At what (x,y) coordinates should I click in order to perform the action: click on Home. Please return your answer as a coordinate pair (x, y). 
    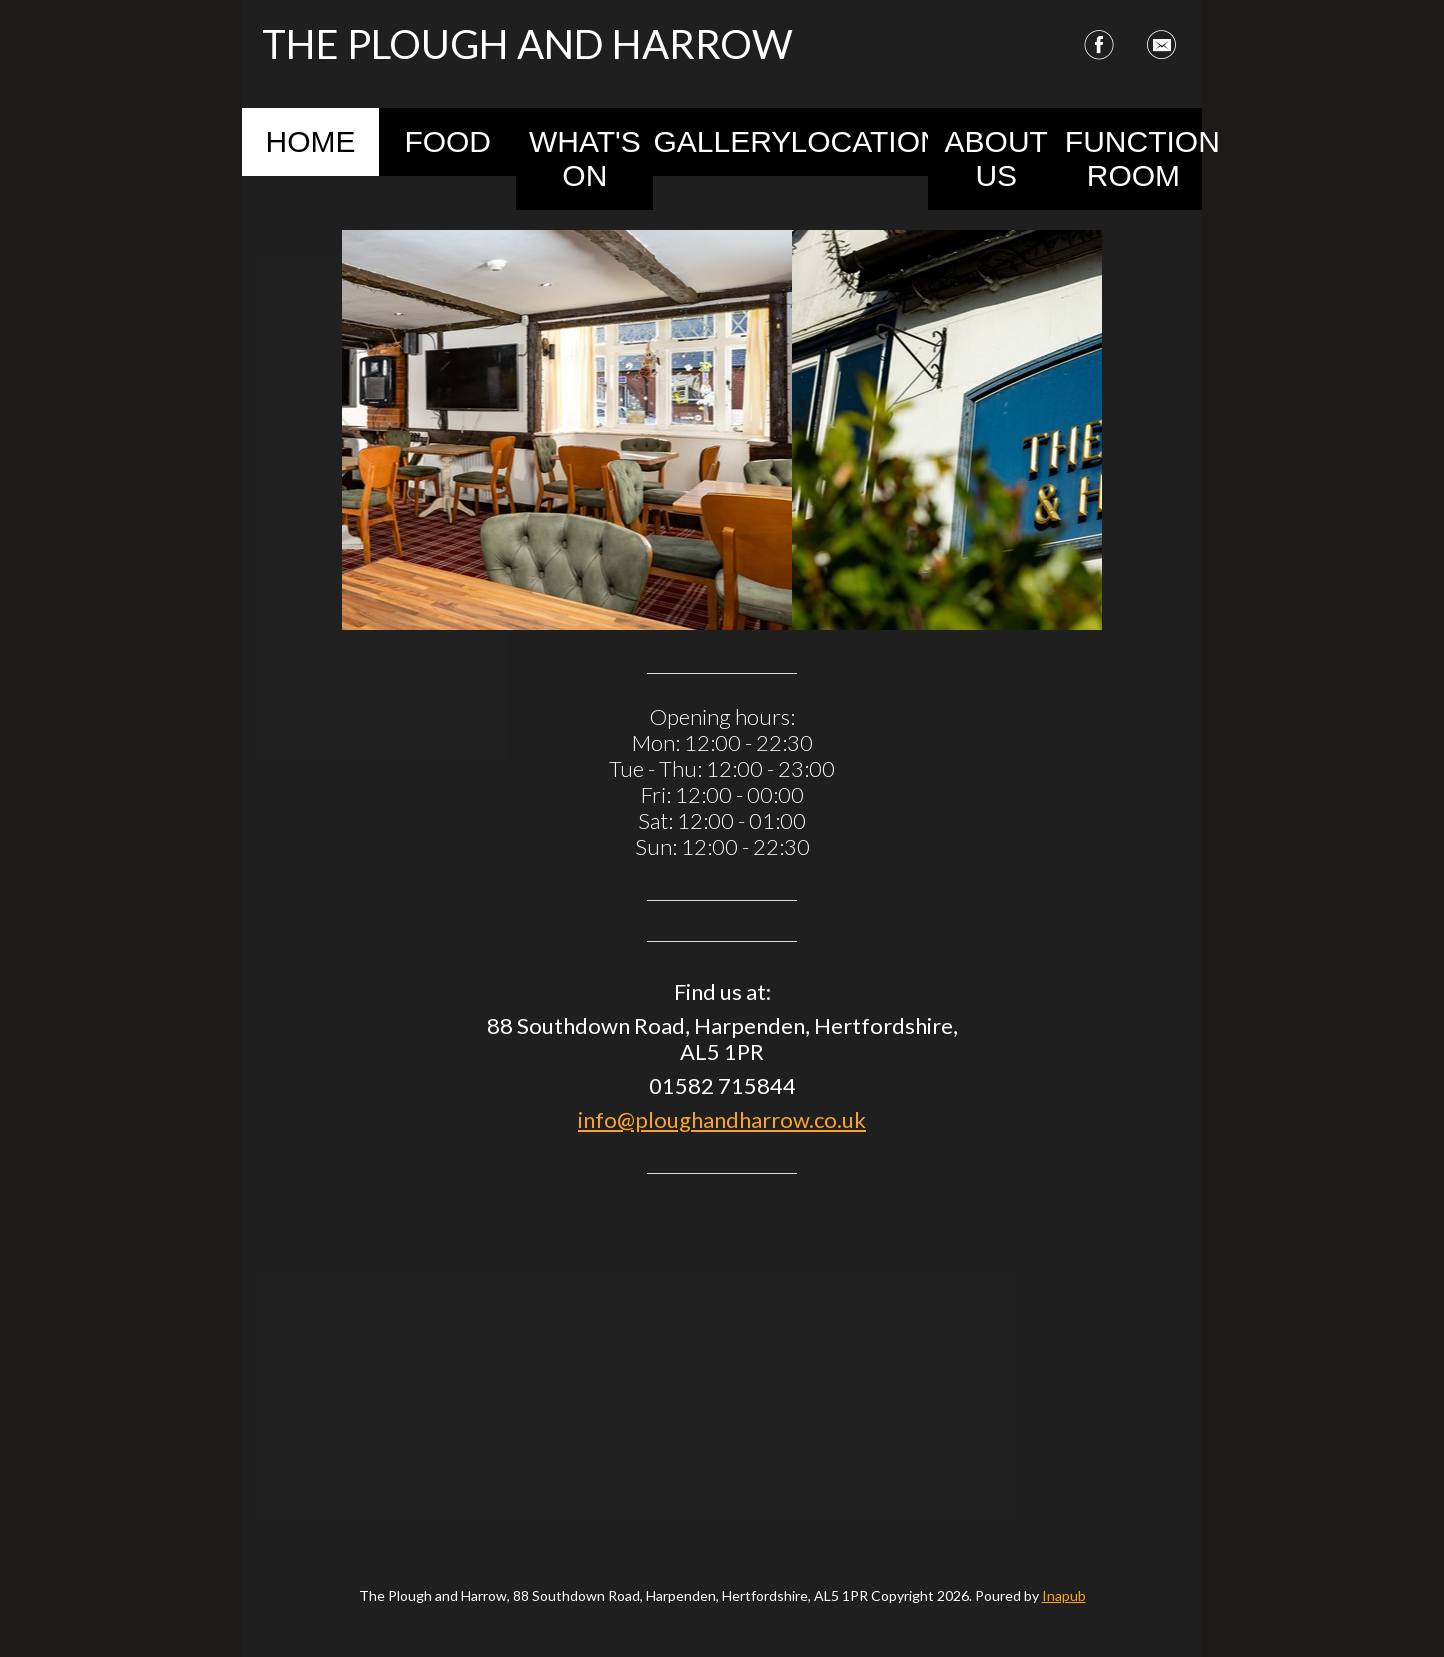
    Looking at the image, I should click on (311, 141).